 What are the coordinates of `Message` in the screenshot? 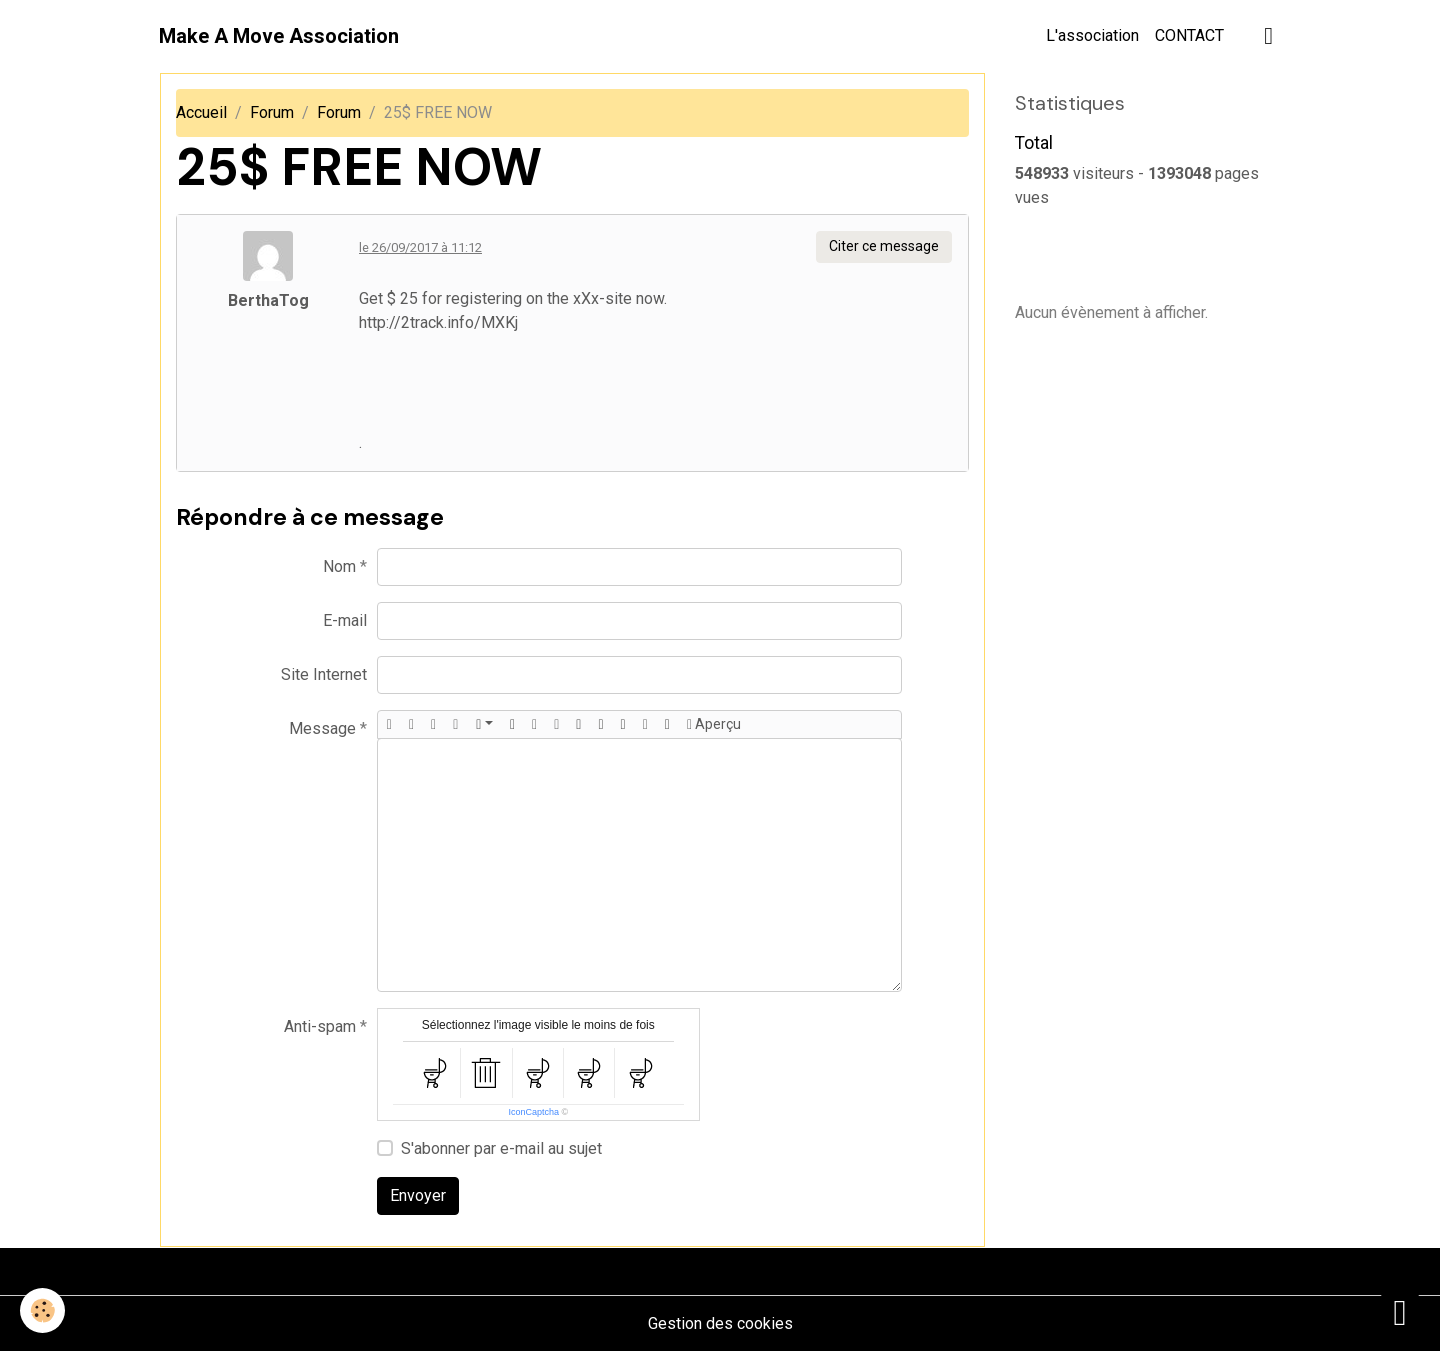 It's located at (322, 728).